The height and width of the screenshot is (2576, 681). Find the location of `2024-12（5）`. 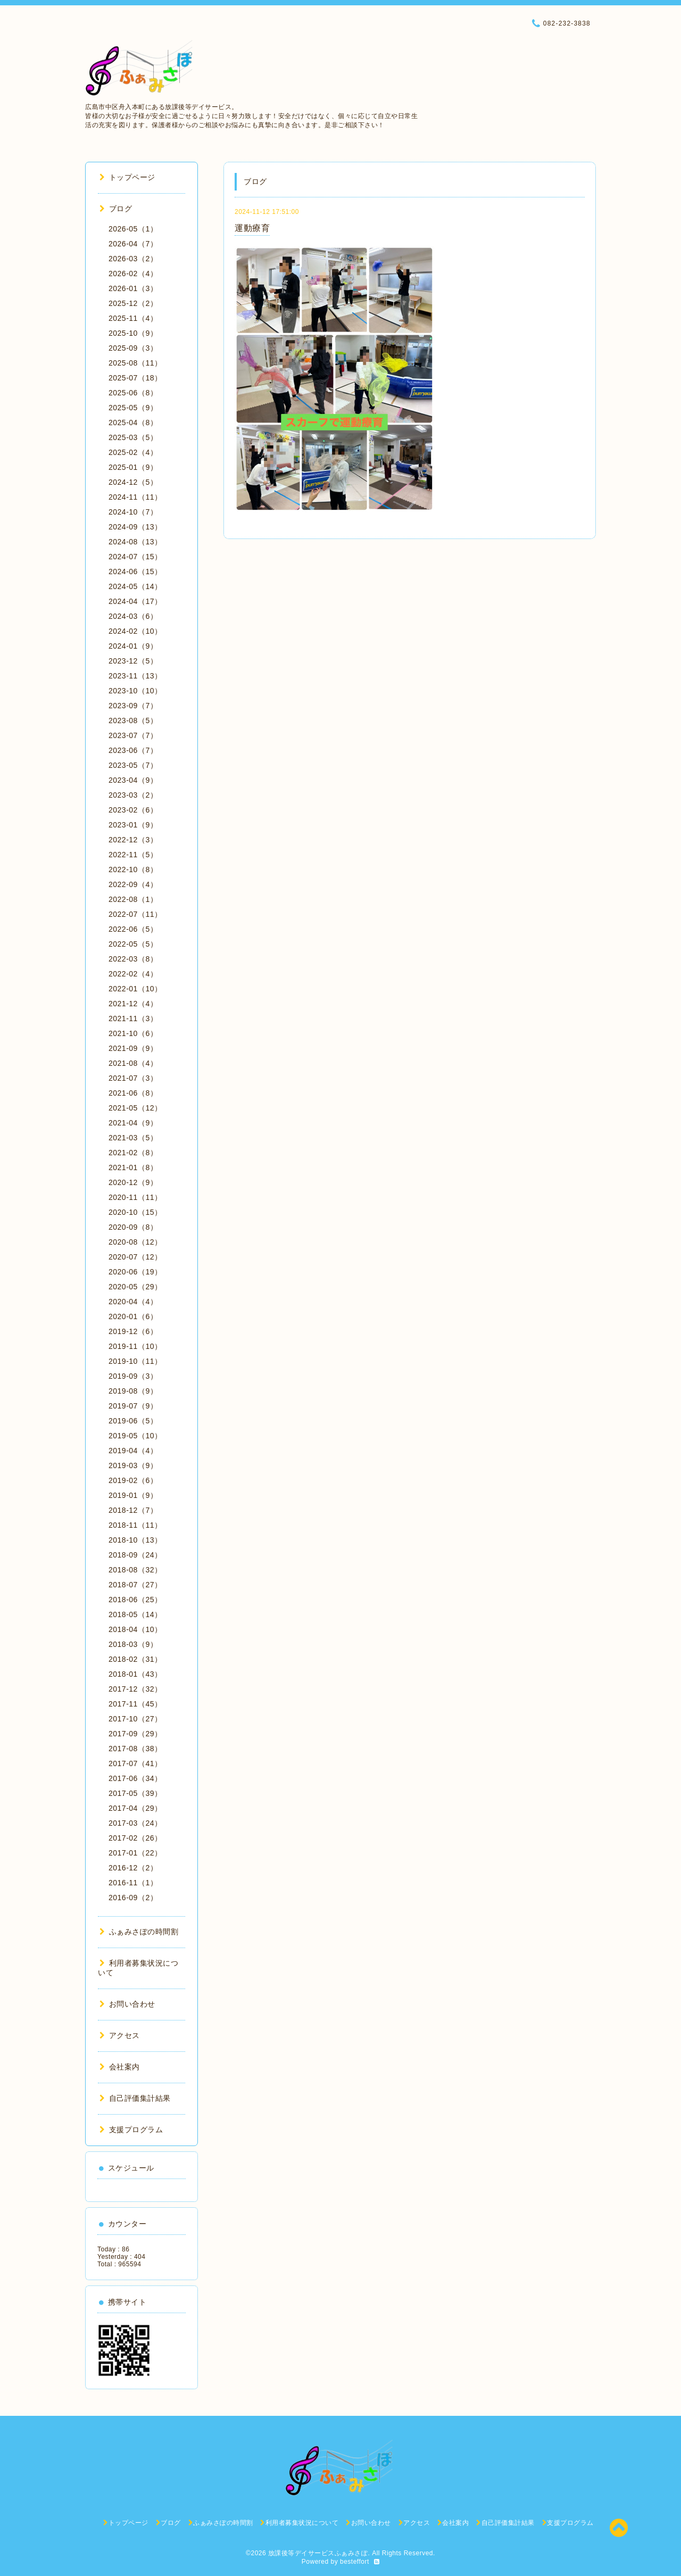

2024-12（5） is located at coordinates (133, 482).